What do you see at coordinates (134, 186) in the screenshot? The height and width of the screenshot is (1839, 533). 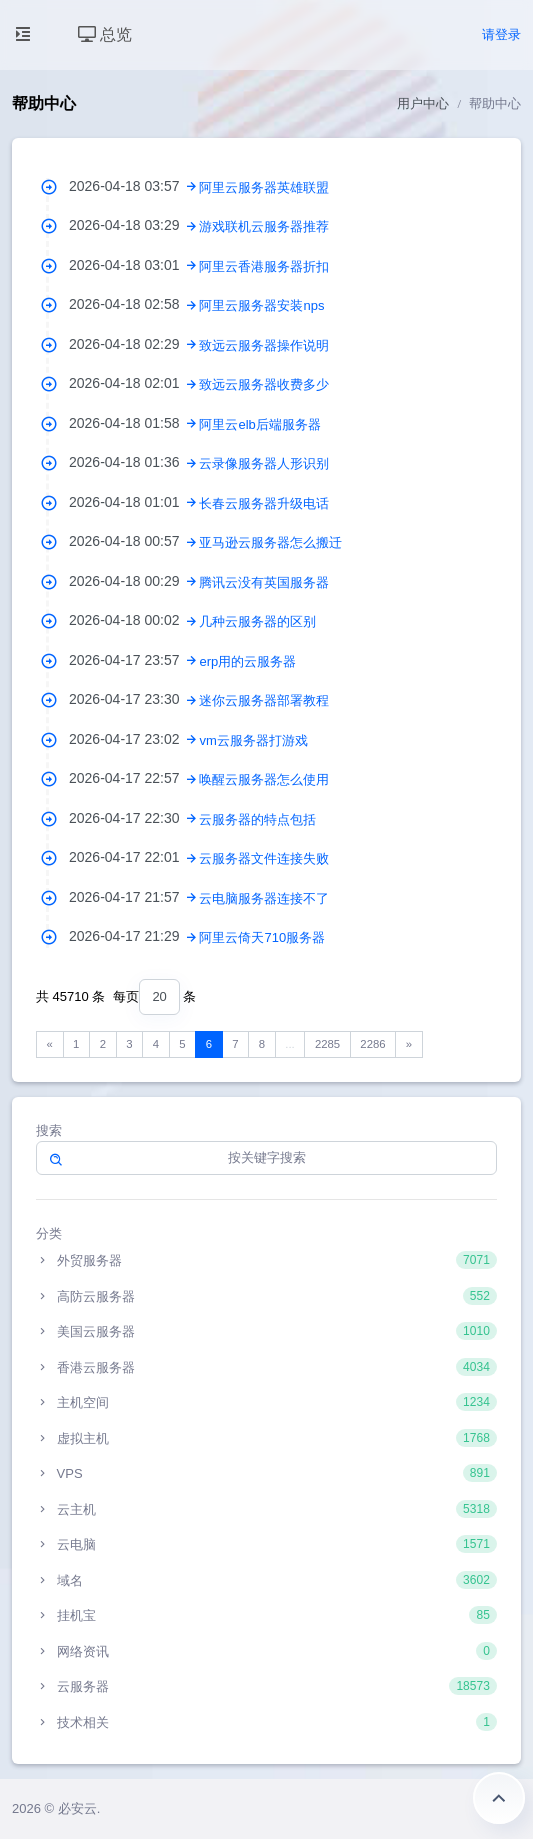 I see `2026-04-18 03:57` at bounding box center [134, 186].